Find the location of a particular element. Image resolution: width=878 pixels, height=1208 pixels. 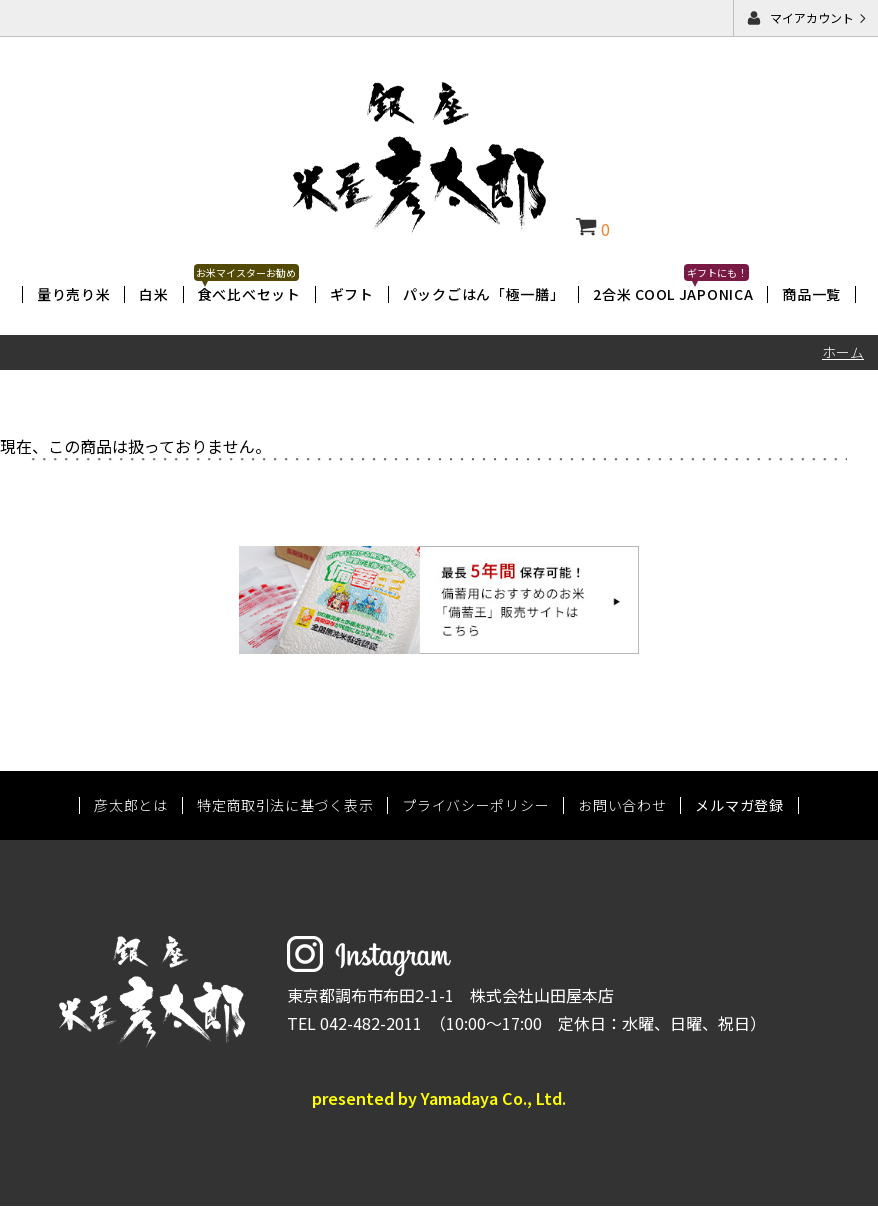

ギフト is located at coordinates (352, 294).